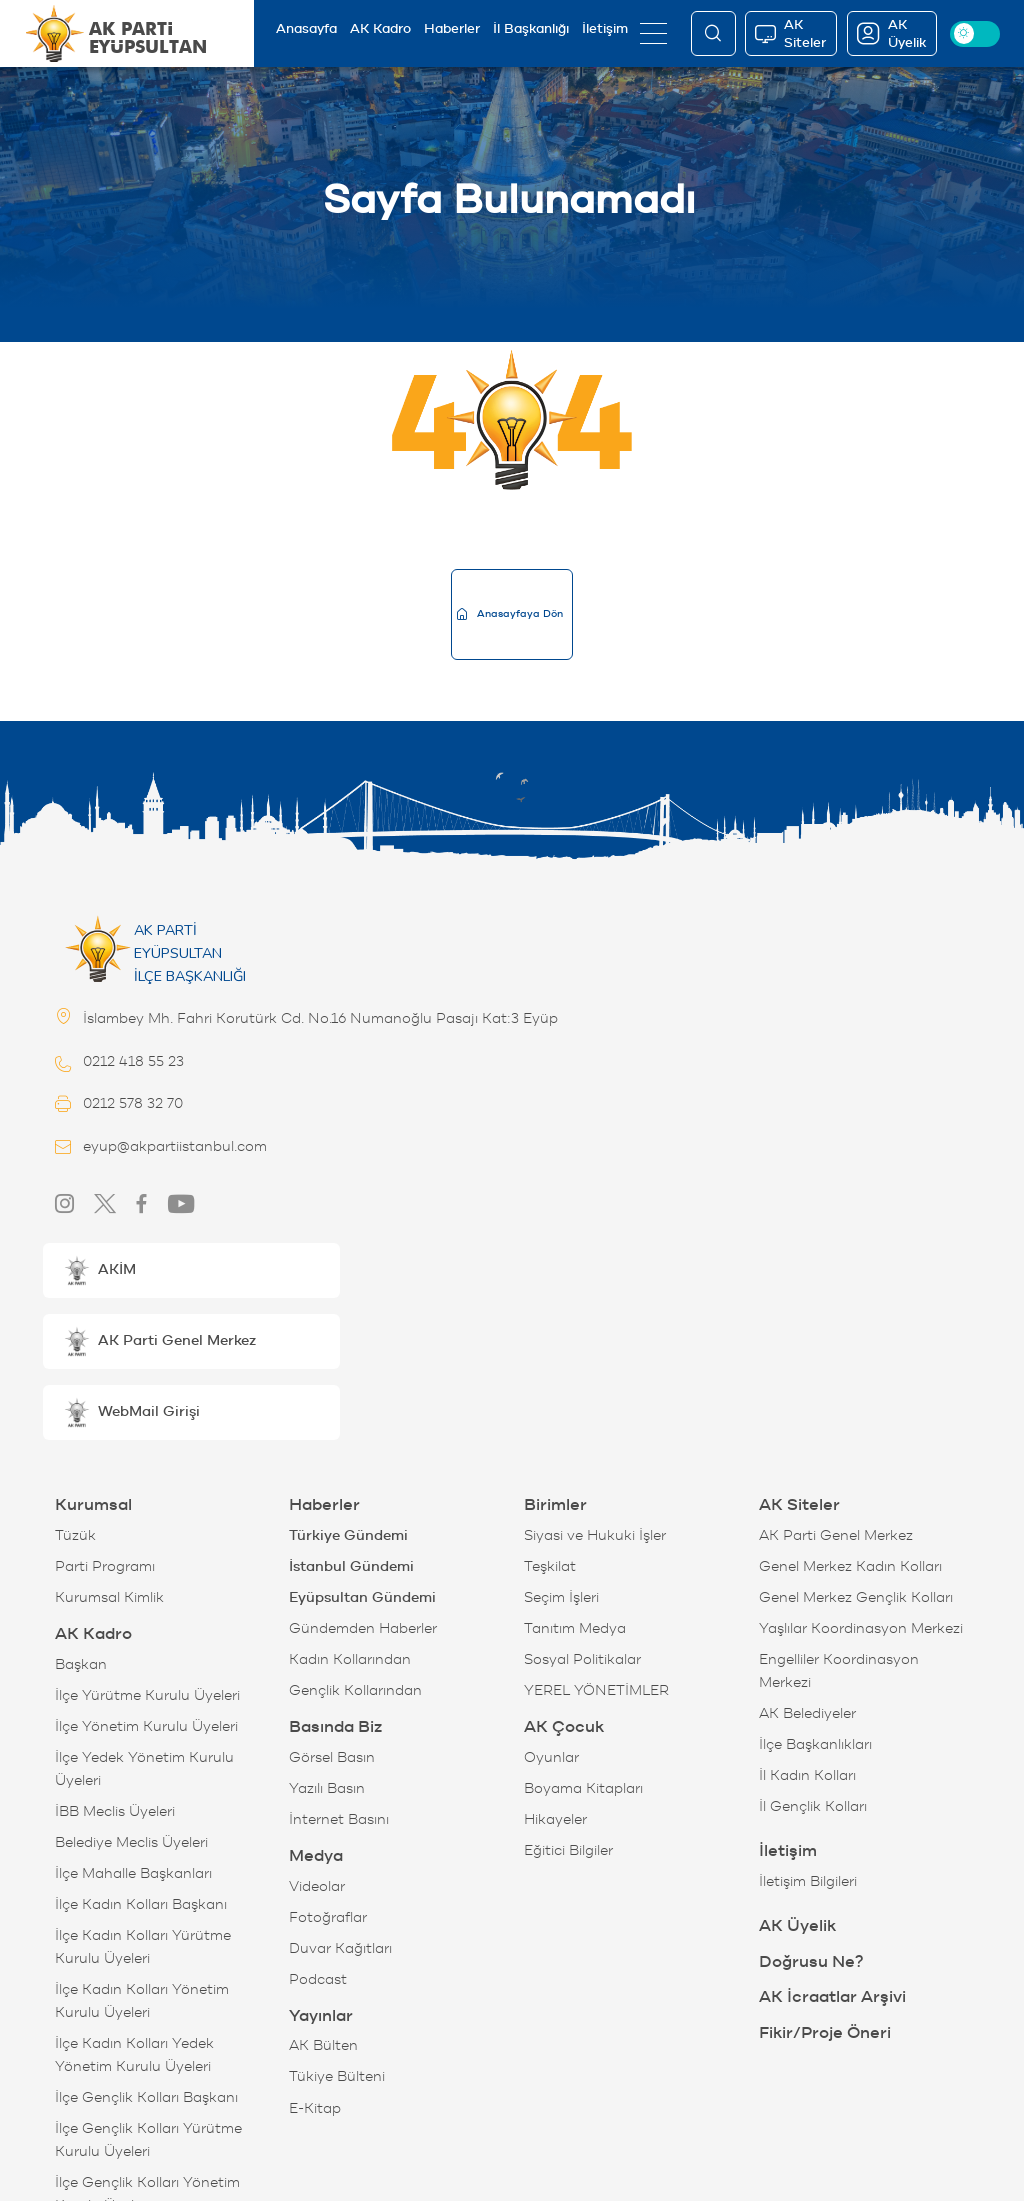 The width and height of the screenshot is (1024, 2201). I want to click on Başkan, so click(81, 1664).